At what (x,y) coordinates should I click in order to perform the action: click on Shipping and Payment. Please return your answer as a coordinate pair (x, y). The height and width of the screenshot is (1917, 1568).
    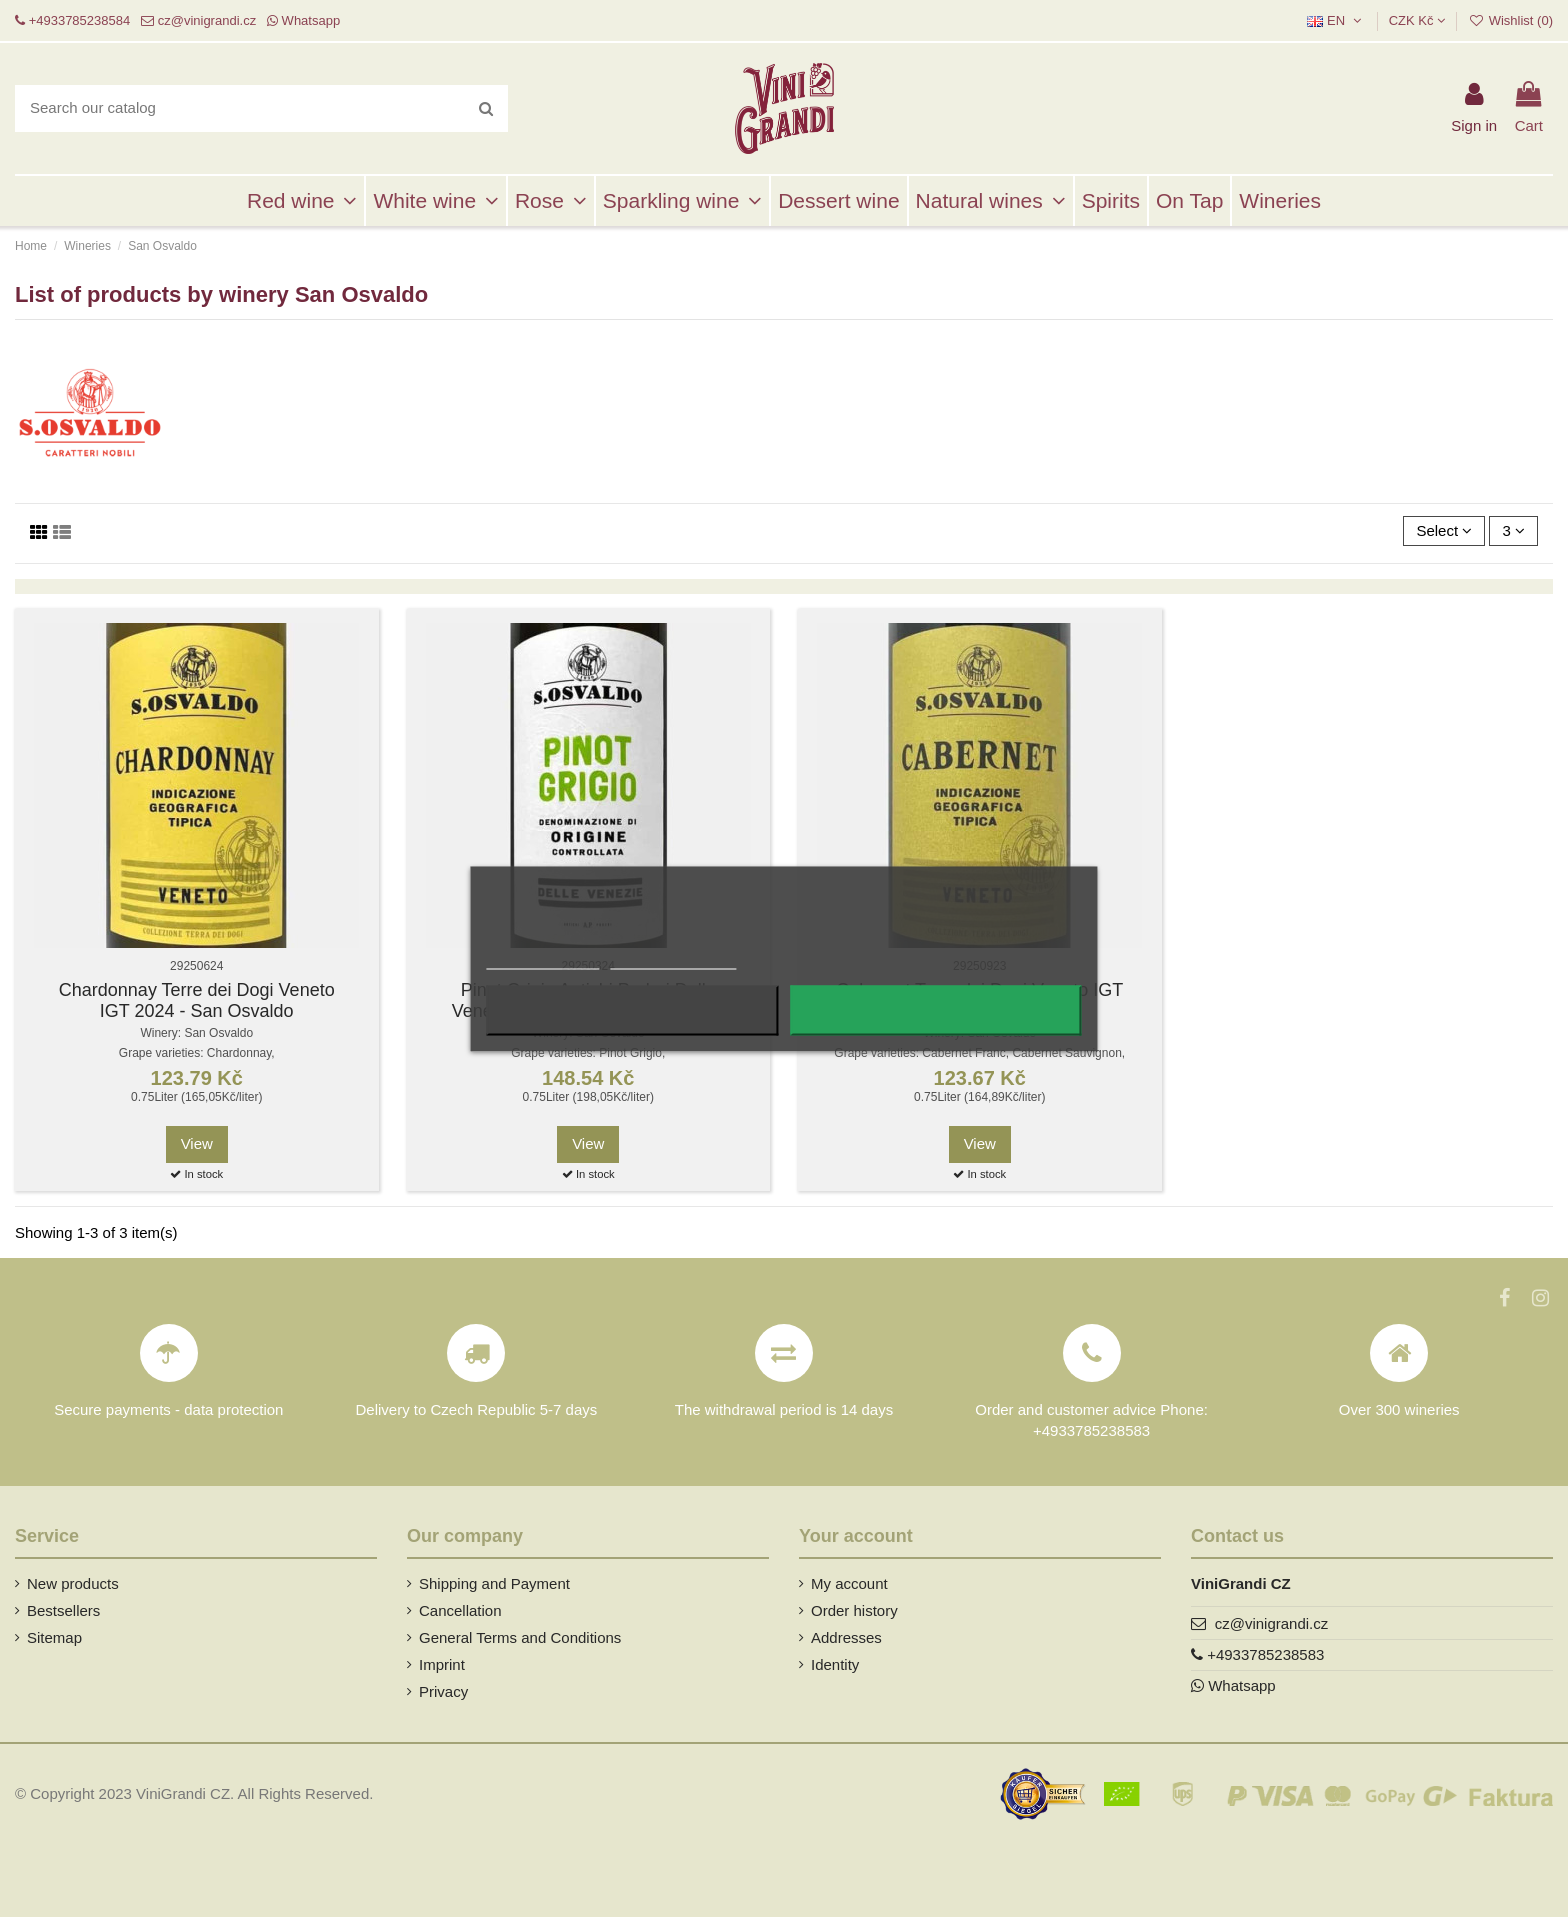
    Looking at the image, I should click on (494, 1583).